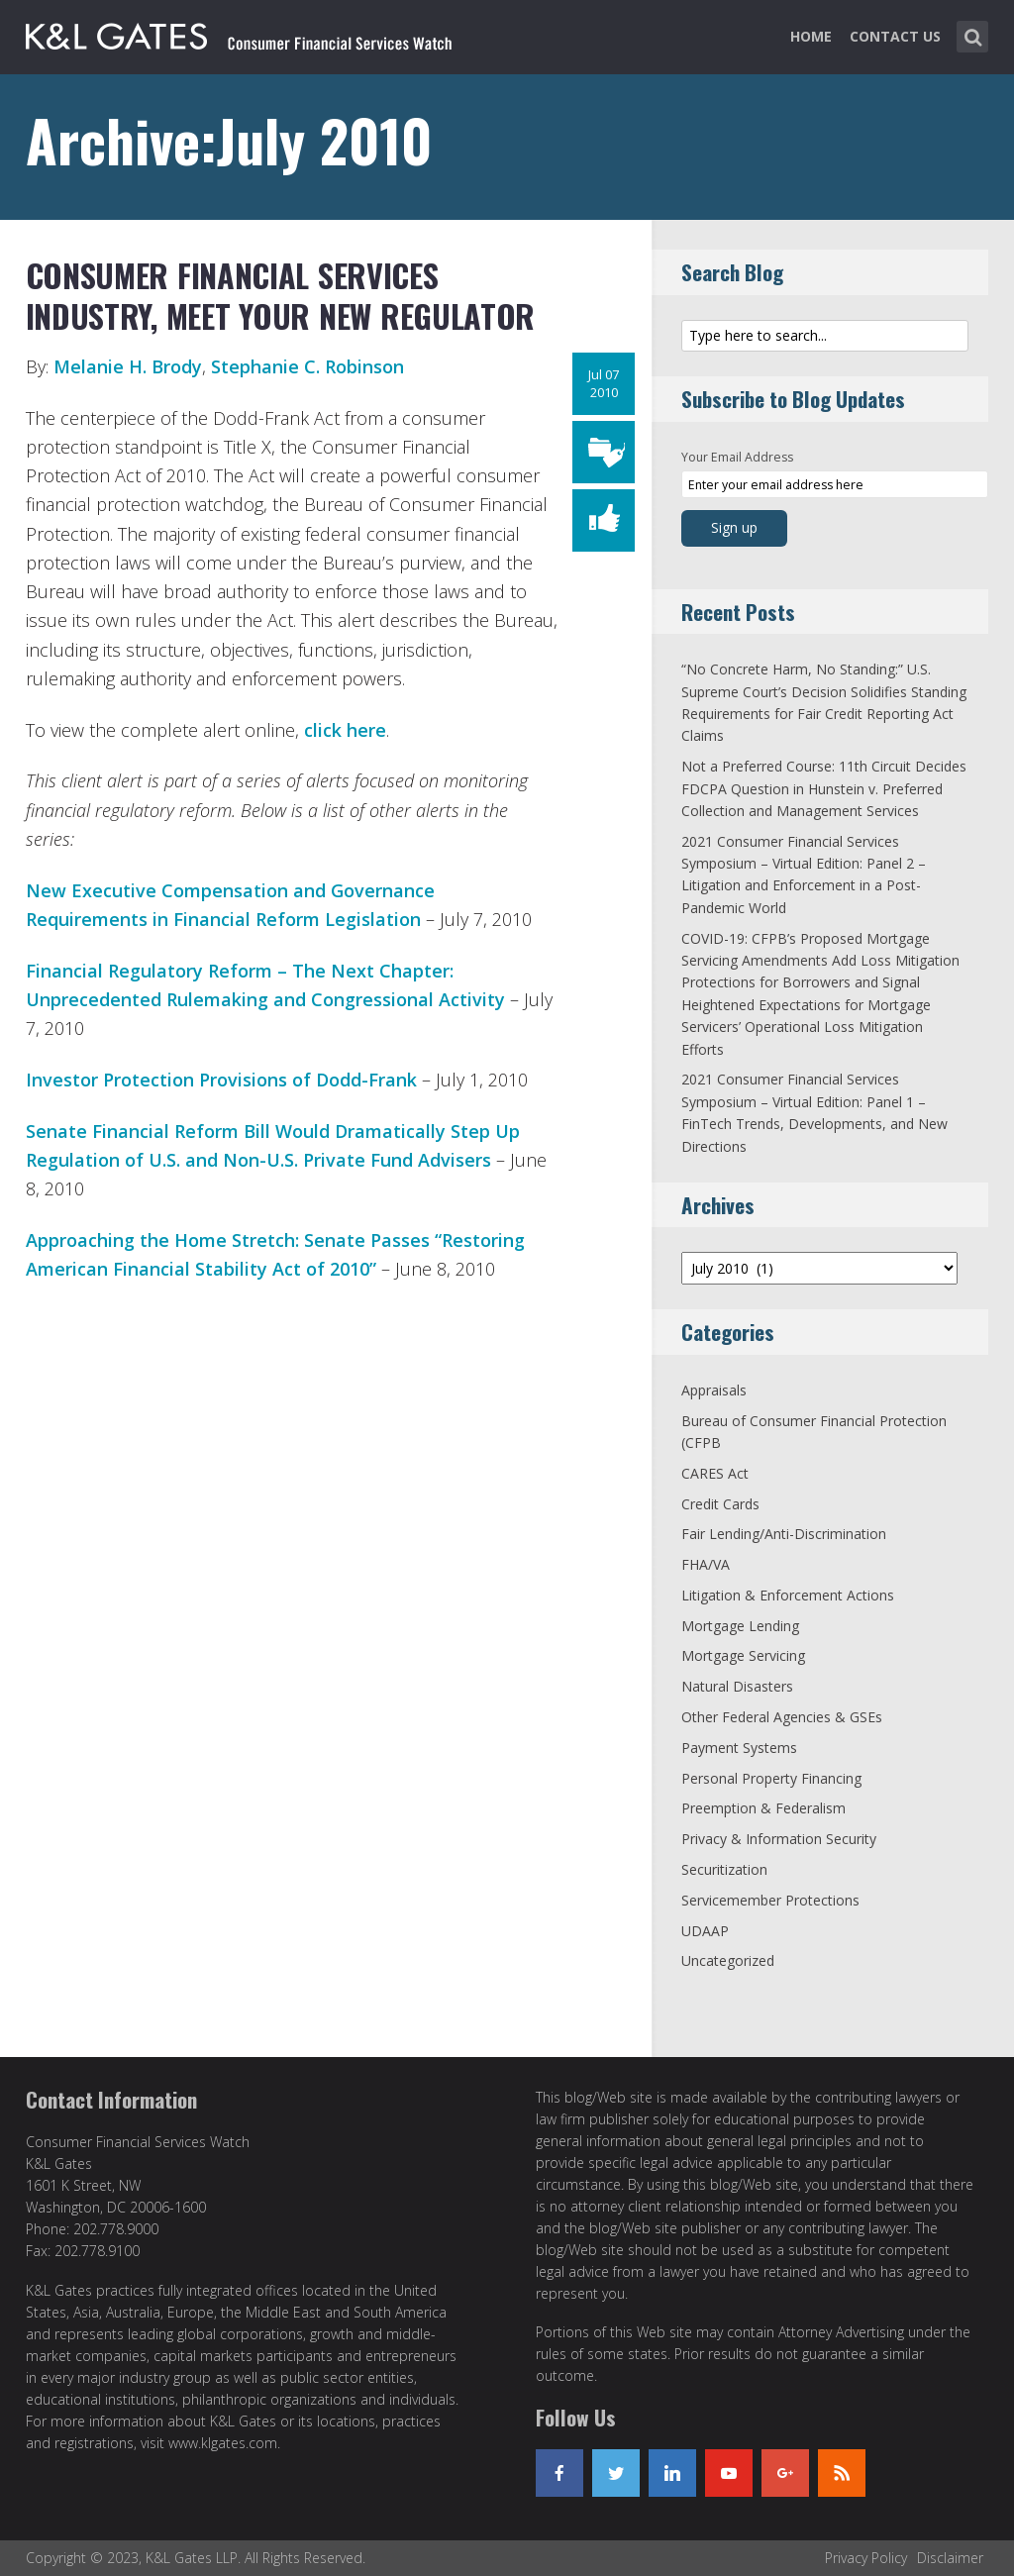 The width and height of the screenshot is (1014, 2576). Describe the element at coordinates (281, 296) in the screenshot. I see `Consumer Financial Services Industry, Meet Your New Regulator` at that location.